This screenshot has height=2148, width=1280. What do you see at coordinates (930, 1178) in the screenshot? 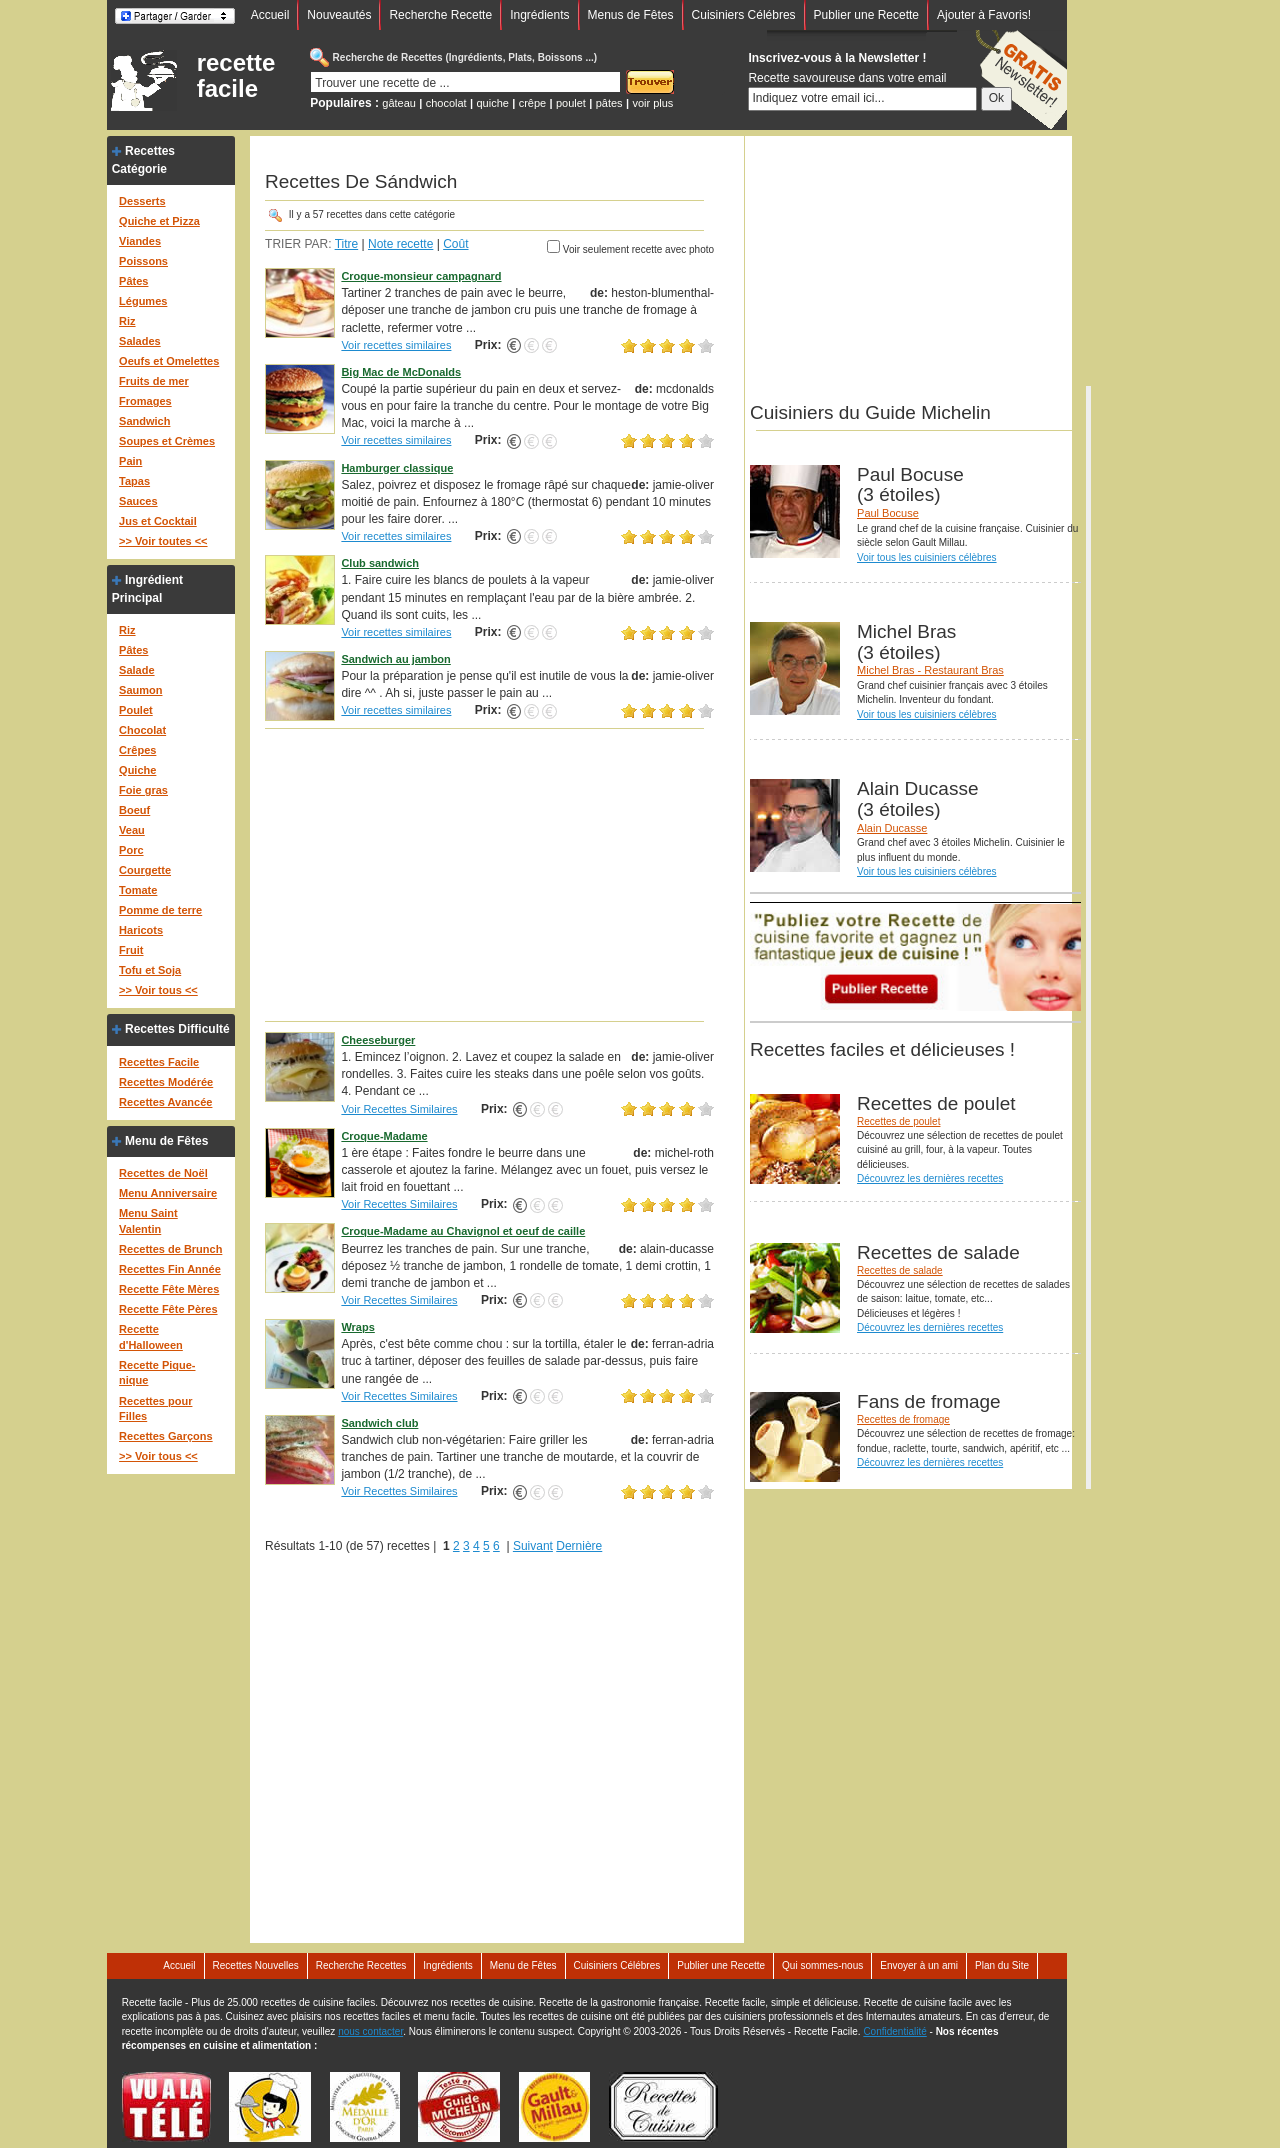
I see `Découvrez les dernières recettes` at bounding box center [930, 1178].